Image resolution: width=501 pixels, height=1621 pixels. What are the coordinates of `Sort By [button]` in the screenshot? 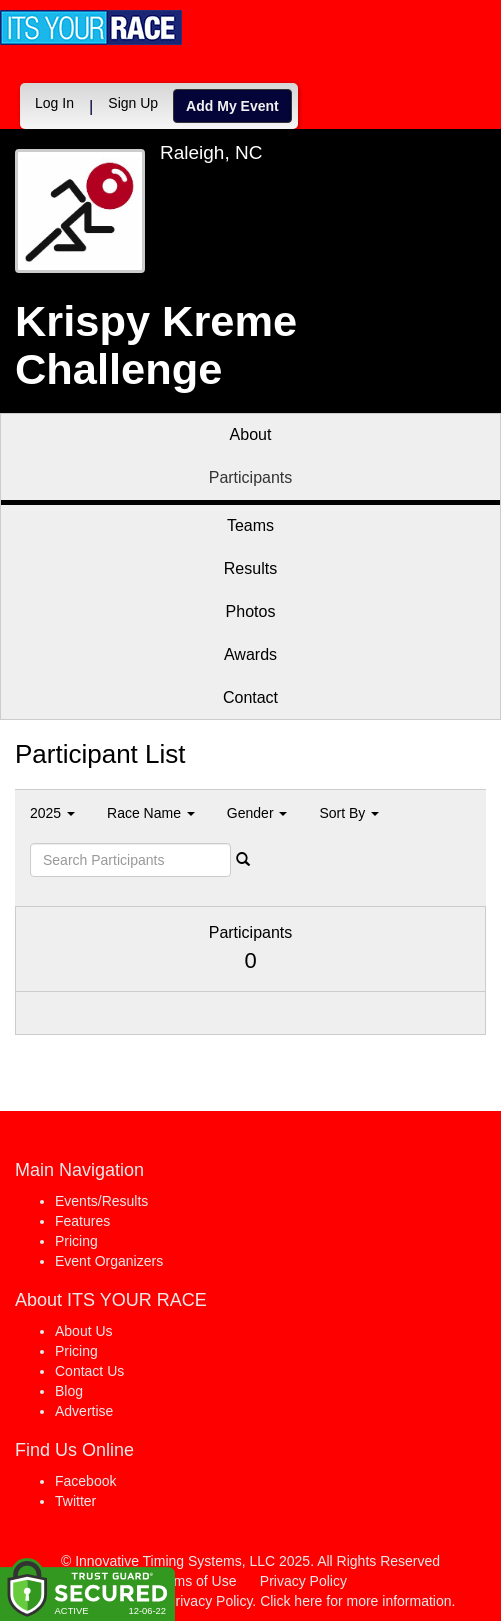 It's located at (349, 813).